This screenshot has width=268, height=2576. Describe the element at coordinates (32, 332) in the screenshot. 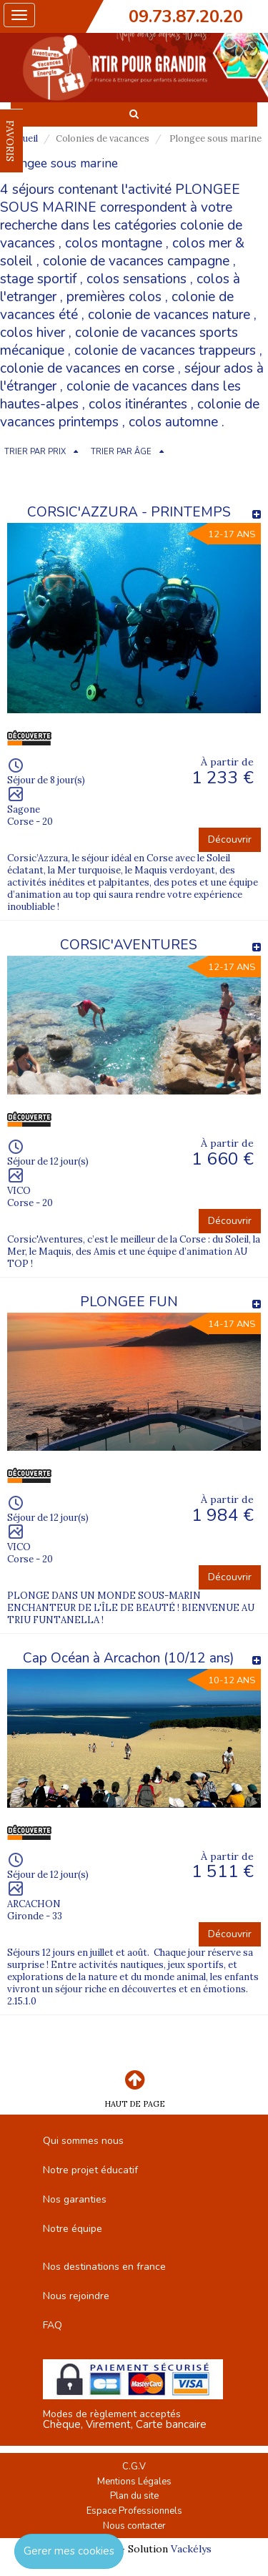

I see `colos hiver` at that location.